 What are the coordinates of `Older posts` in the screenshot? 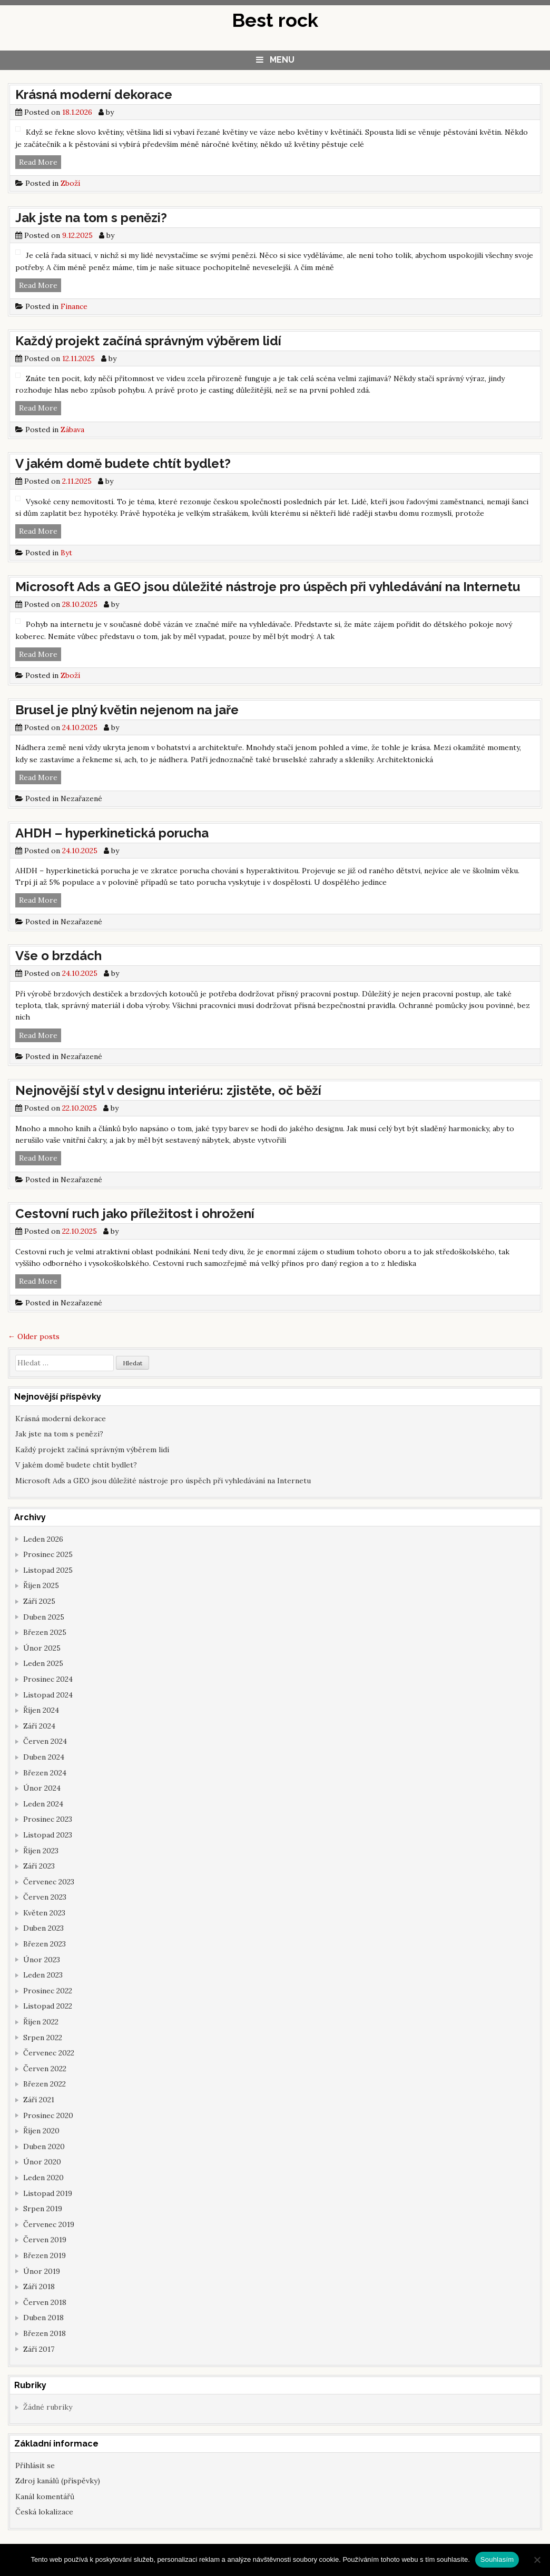 It's located at (34, 1336).